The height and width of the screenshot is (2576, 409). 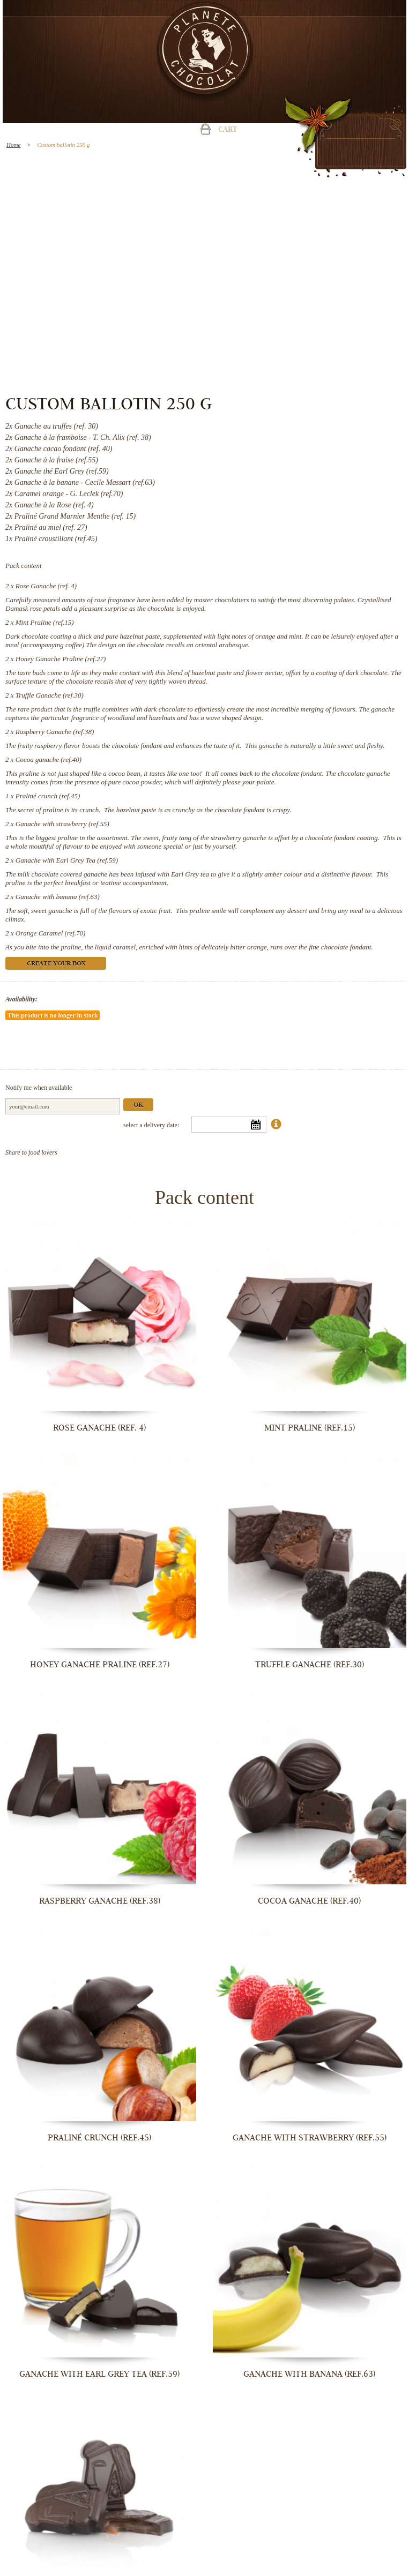 I want to click on Cocoa ganache (ref.40), so click(x=48, y=759).